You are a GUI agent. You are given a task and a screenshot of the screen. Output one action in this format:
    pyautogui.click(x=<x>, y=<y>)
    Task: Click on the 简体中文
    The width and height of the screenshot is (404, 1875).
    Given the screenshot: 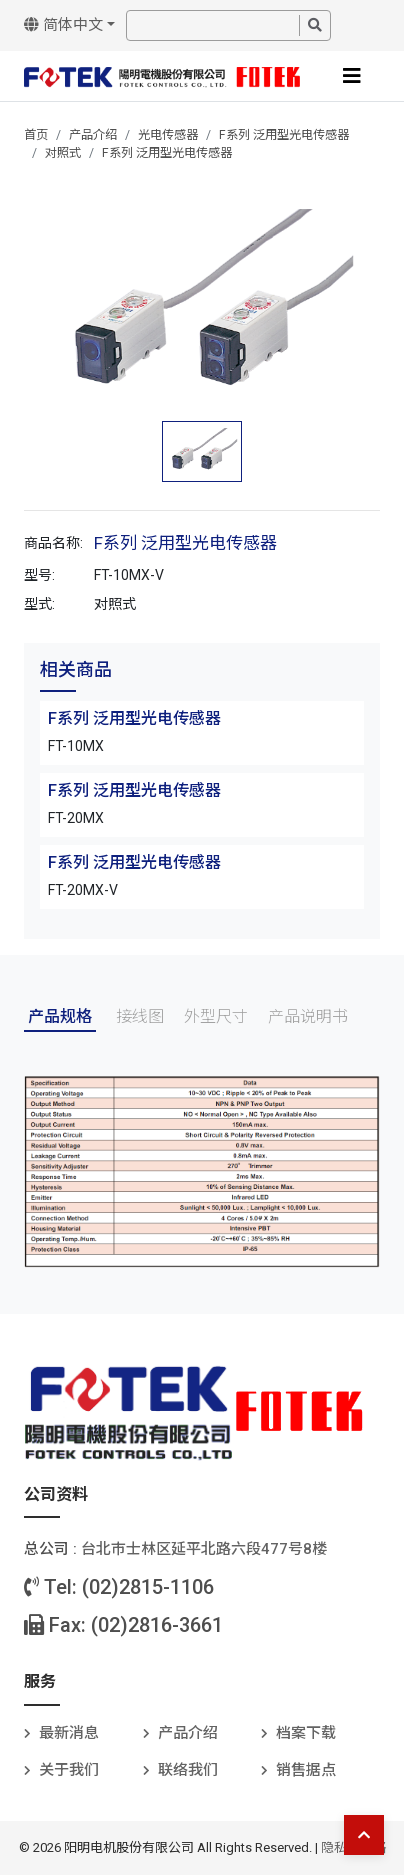 What is the action you would take?
    pyautogui.click(x=63, y=25)
    